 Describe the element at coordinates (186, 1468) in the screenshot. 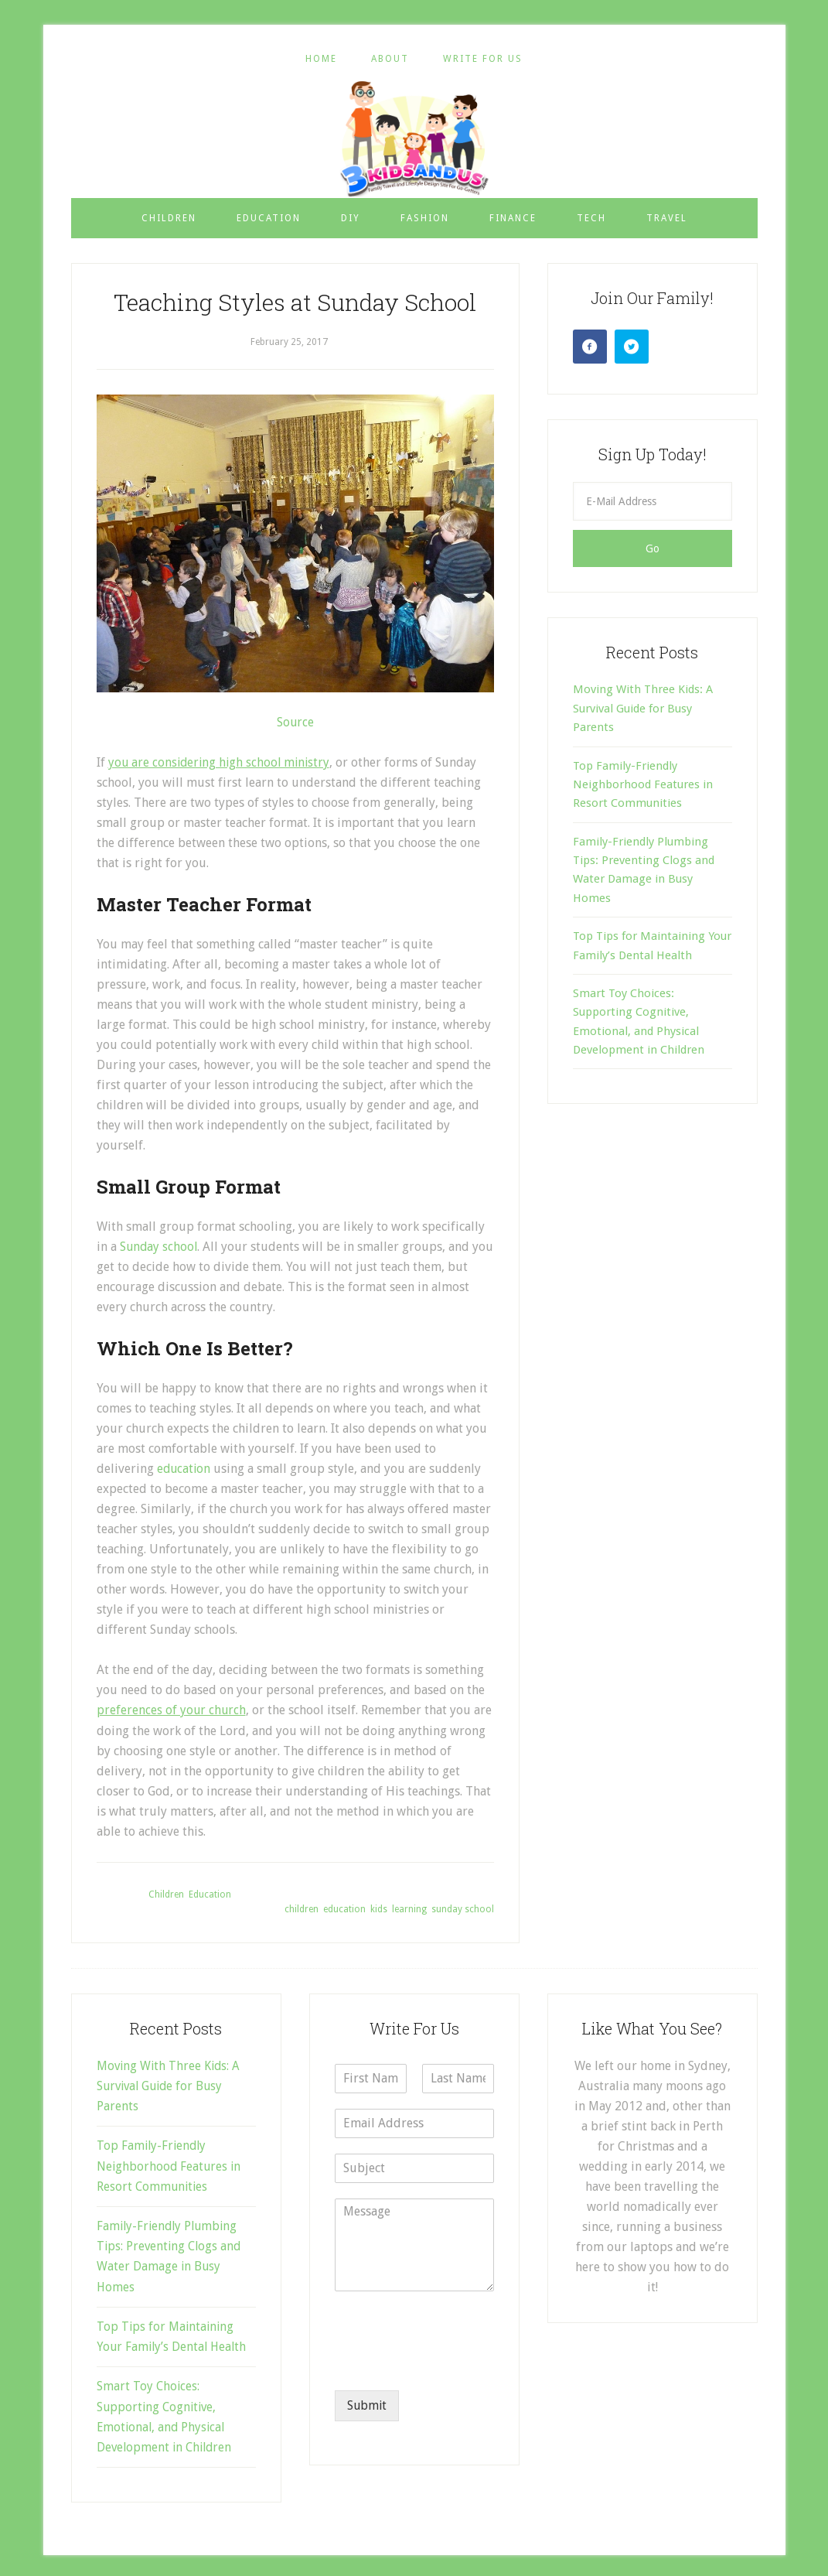

I see `education` at that location.